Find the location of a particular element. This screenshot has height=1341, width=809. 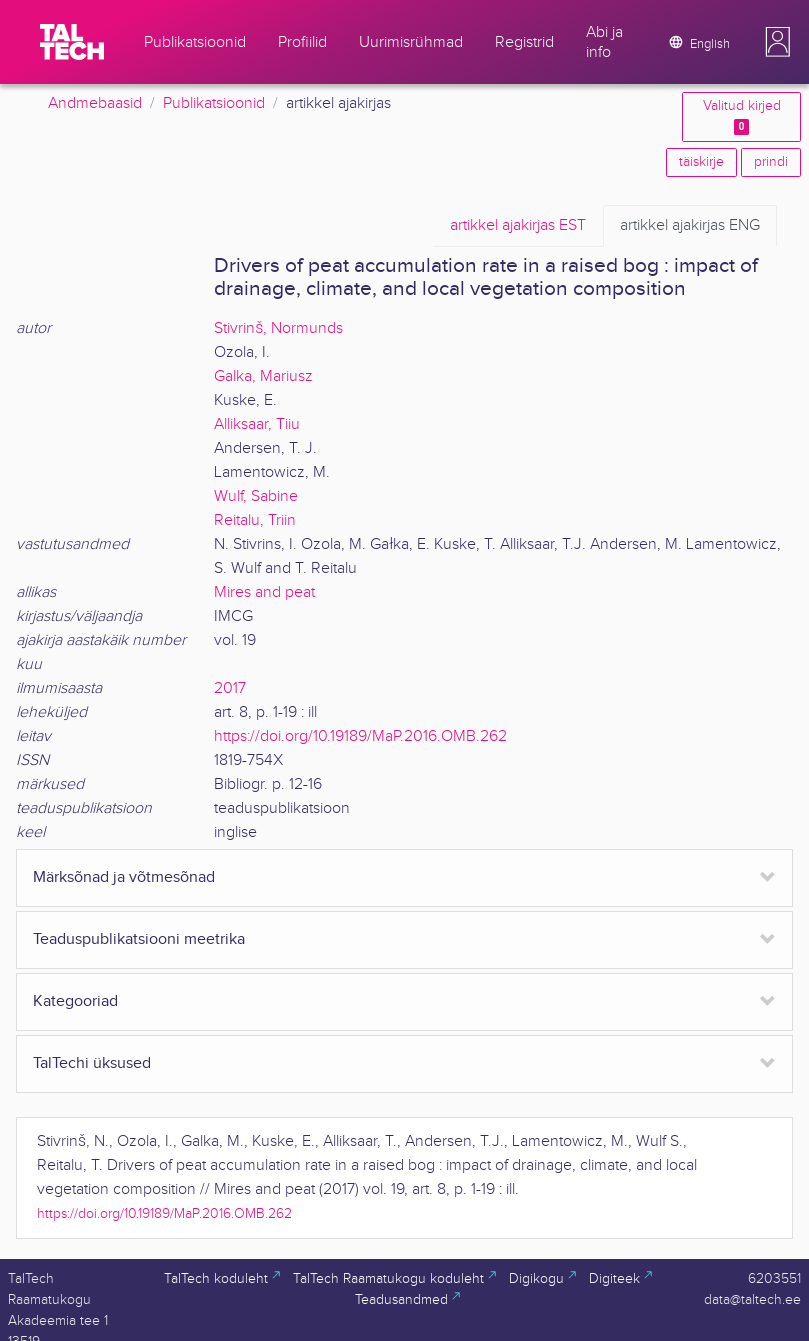

Valitud kirjed is located at coordinates (742, 116).